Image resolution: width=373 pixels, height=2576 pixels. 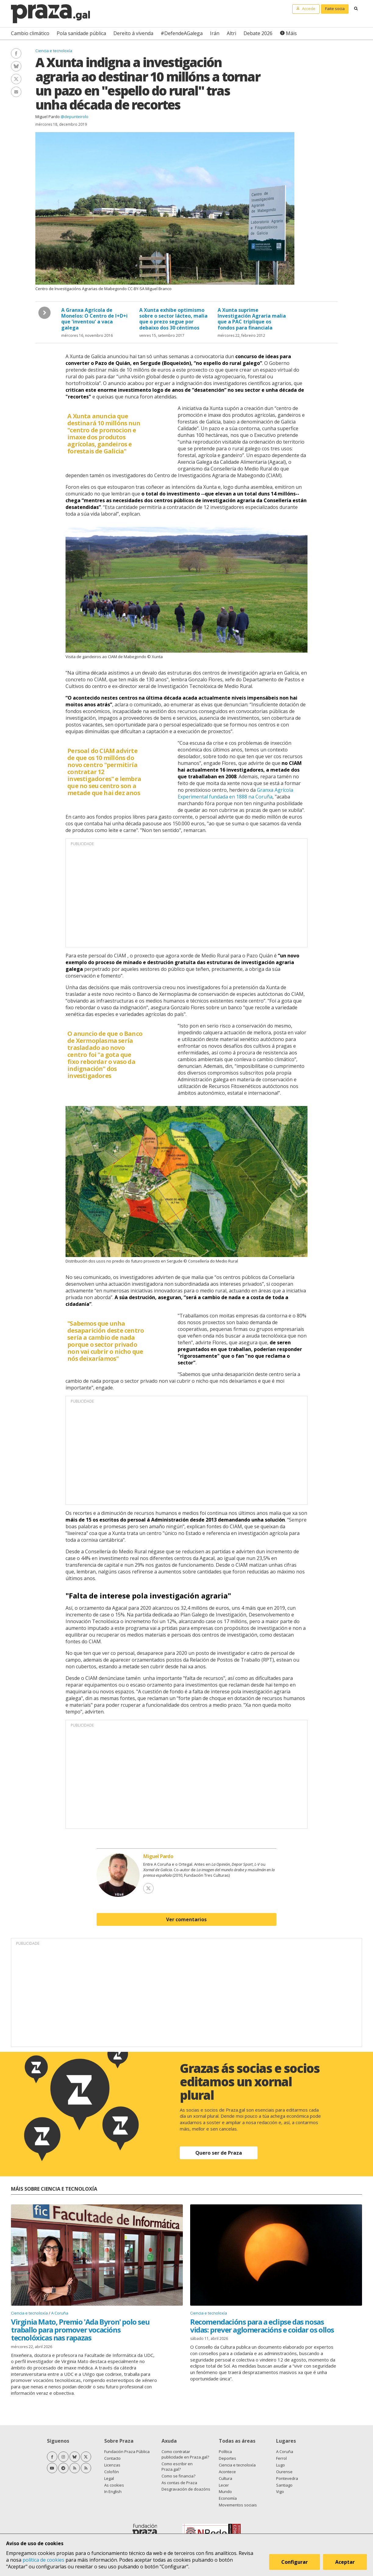 What do you see at coordinates (81, 33) in the screenshot?
I see `Pola sanidade pública` at bounding box center [81, 33].